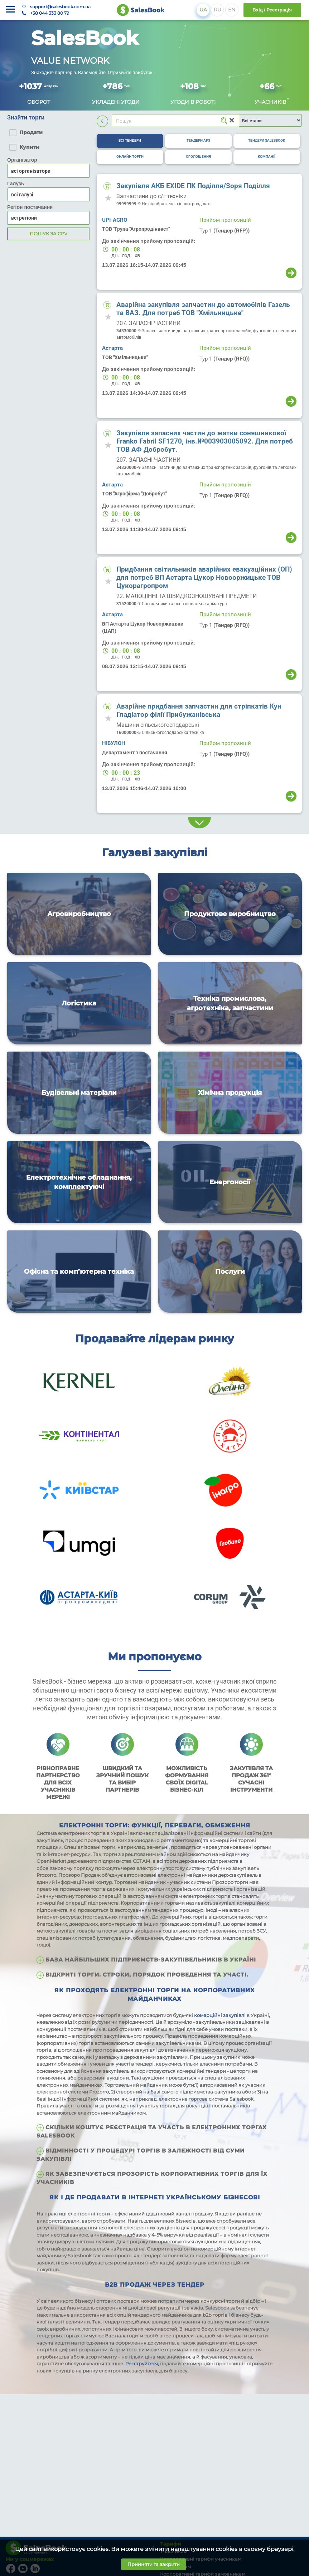  What do you see at coordinates (231, 9) in the screenshot?
I see `EN` at bounding box center [231, 9].